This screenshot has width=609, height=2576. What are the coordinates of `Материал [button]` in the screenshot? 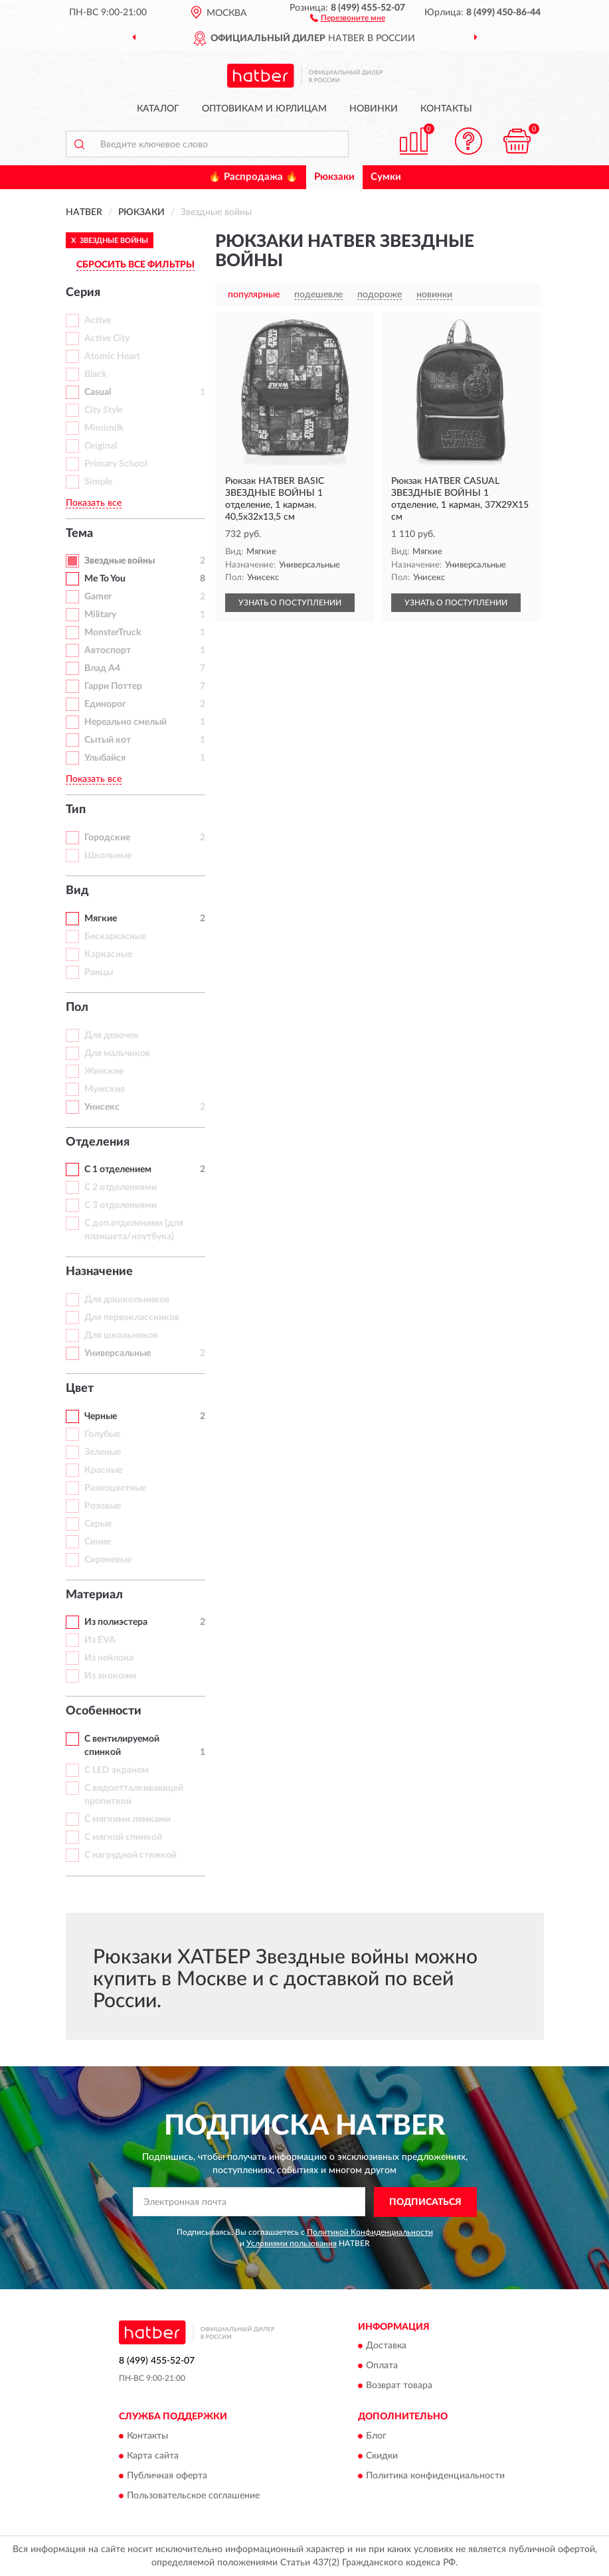 It's located at (94, 1595).